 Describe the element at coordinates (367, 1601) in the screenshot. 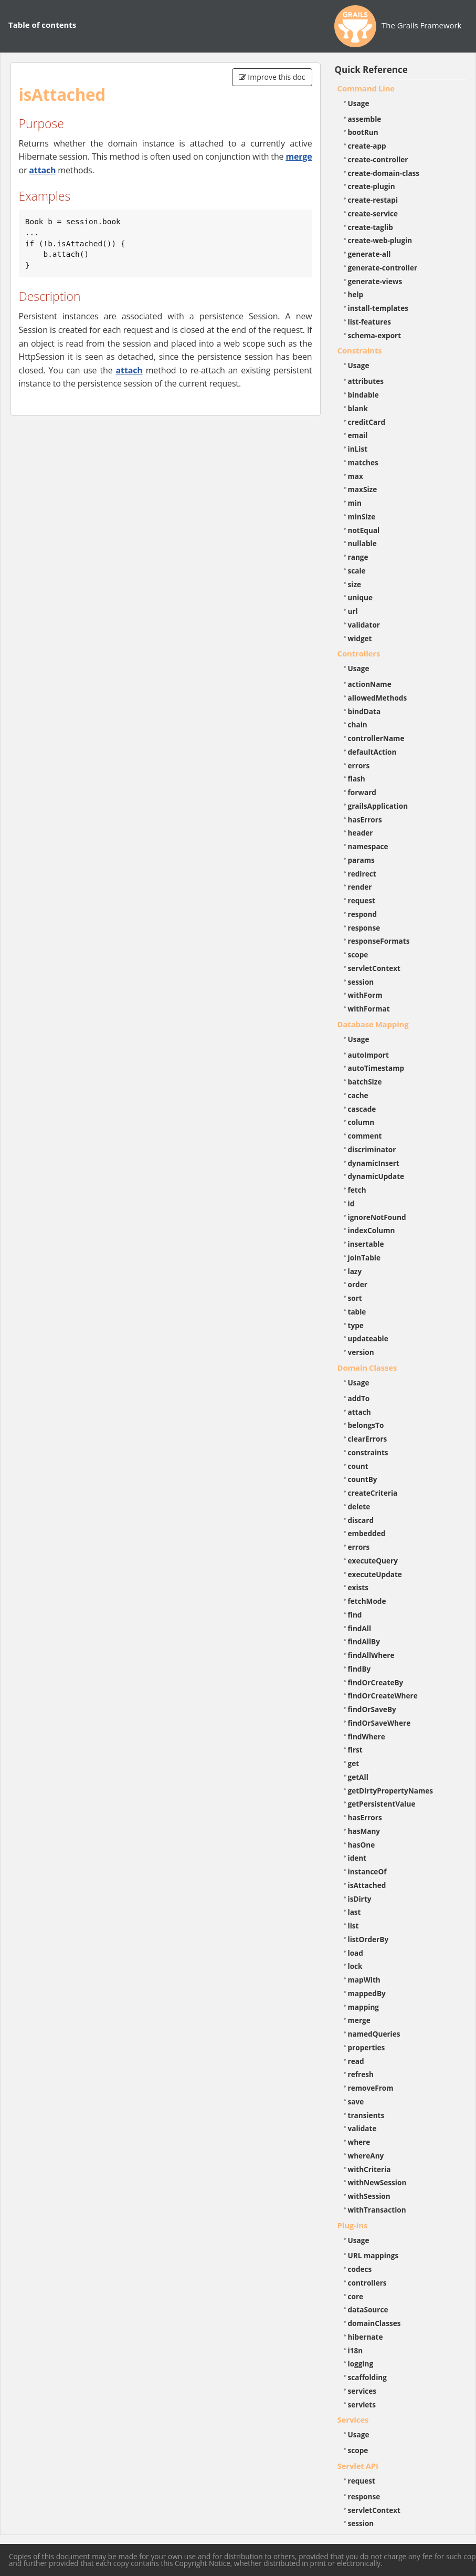

I see `fetchMode` at that location.